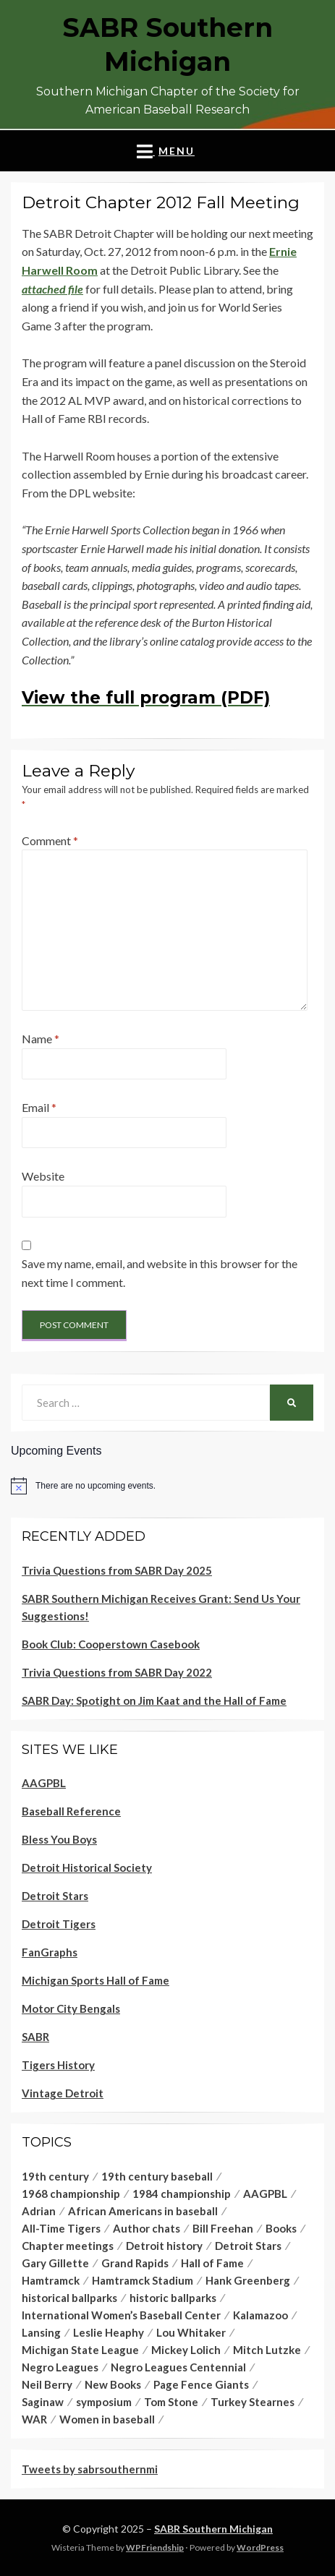  I want to click on Detroit Historical Society, so click(87, 1867).